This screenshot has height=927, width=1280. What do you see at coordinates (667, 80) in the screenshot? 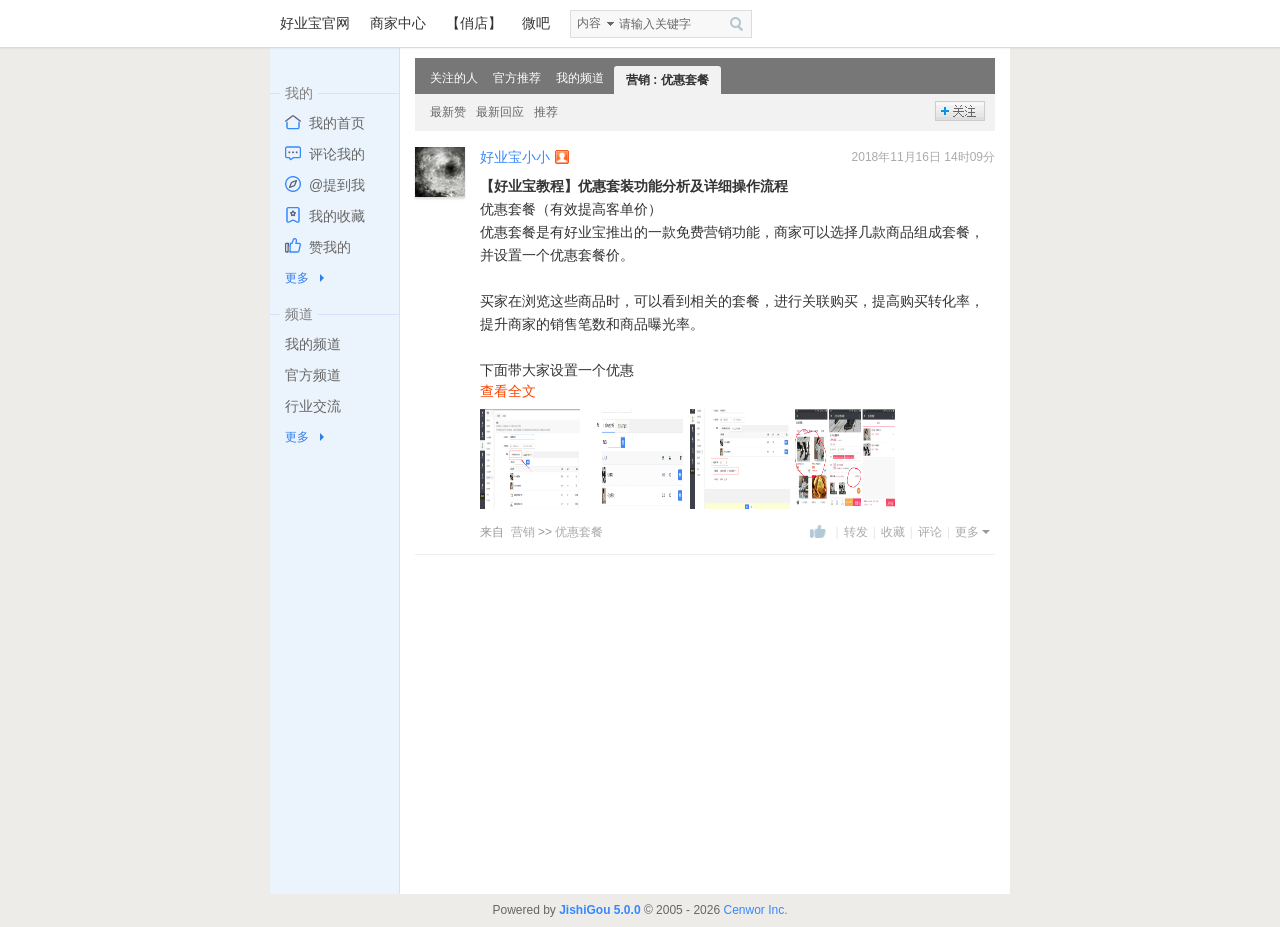
I see `营销 : 优惠套餐` at bounding box center [667, 80].